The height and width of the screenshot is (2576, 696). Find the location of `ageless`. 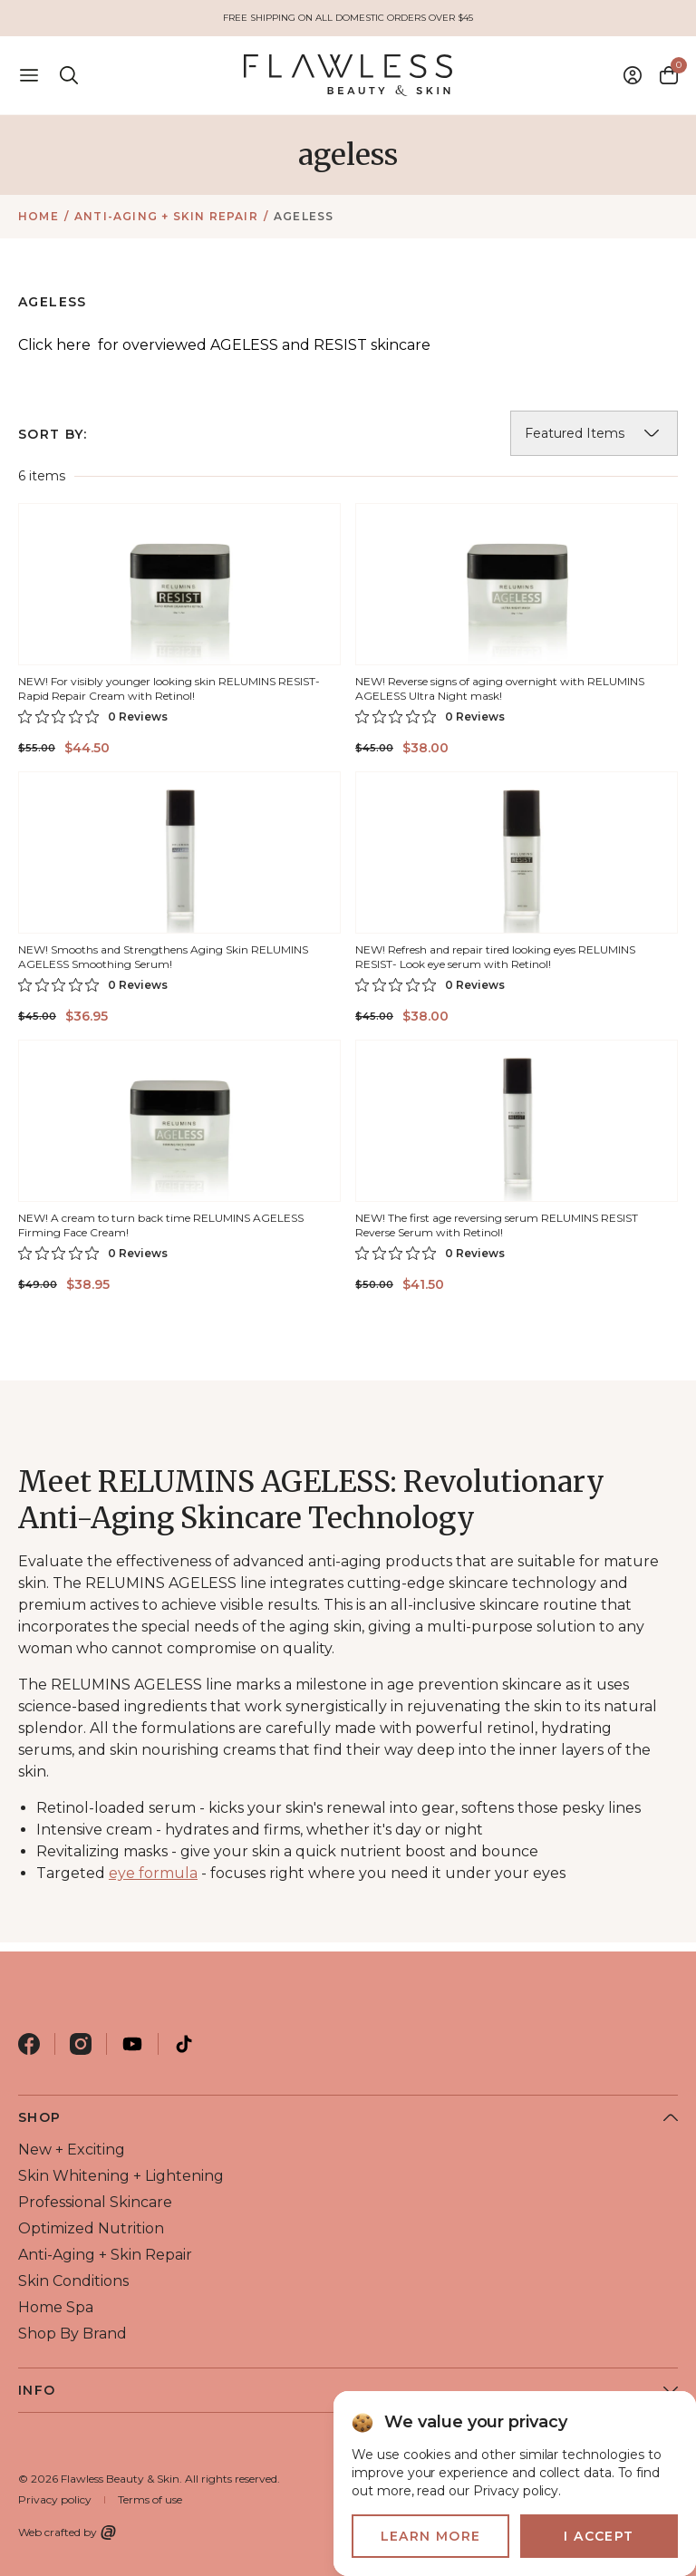

ageless is located at coordinates (304, 216).